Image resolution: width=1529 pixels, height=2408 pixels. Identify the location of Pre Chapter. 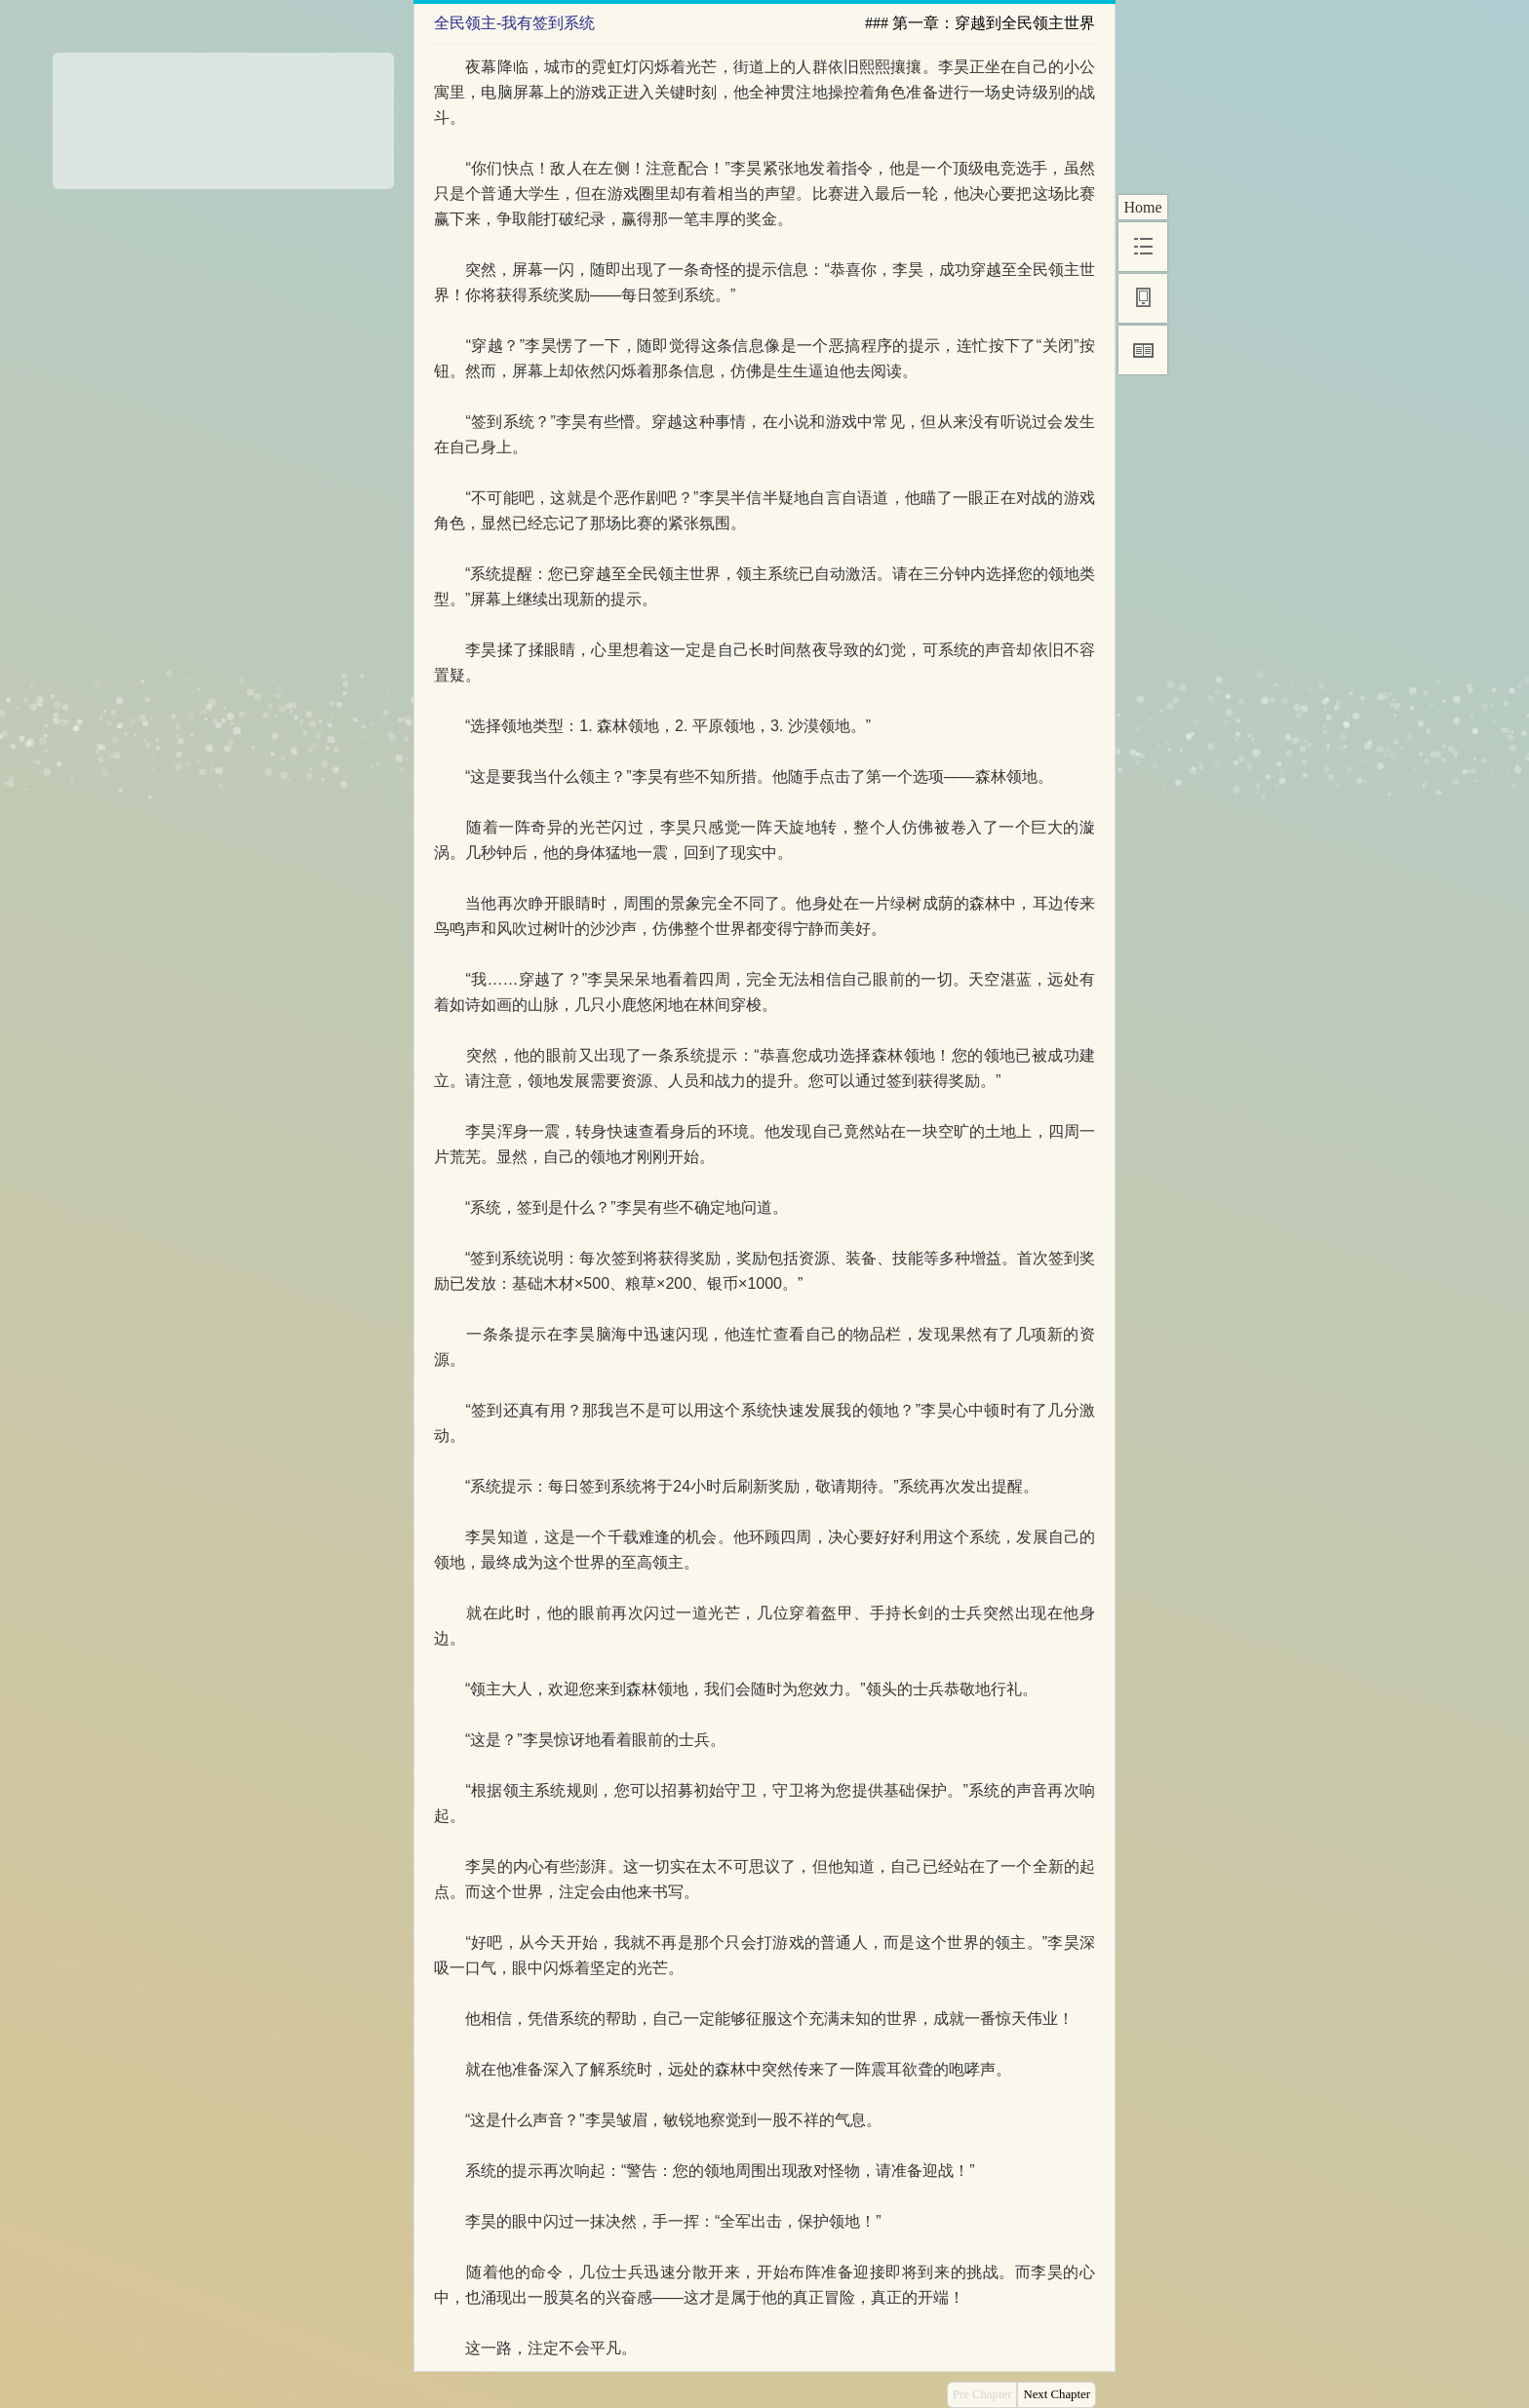
(982, 2394).